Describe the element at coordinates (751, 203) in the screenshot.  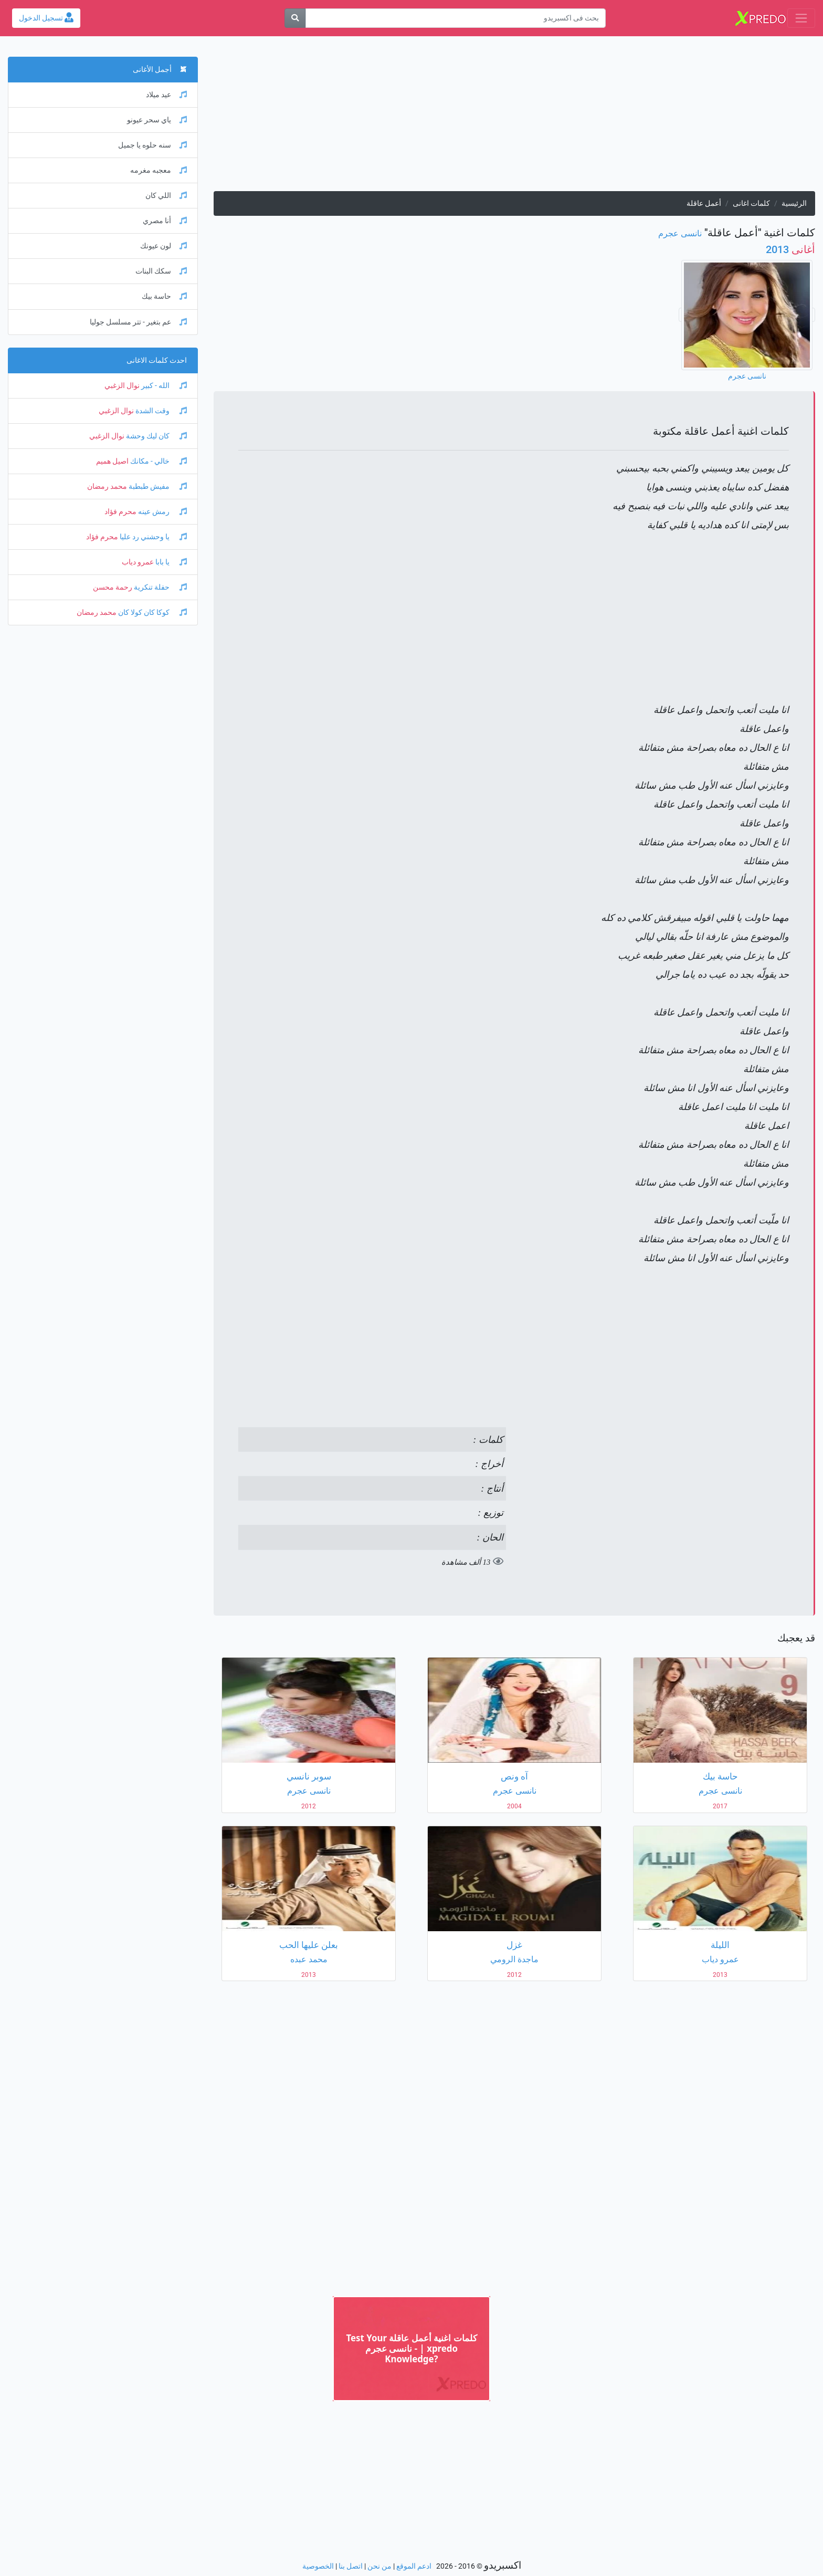
I see `كلمات اغانى` at that location.